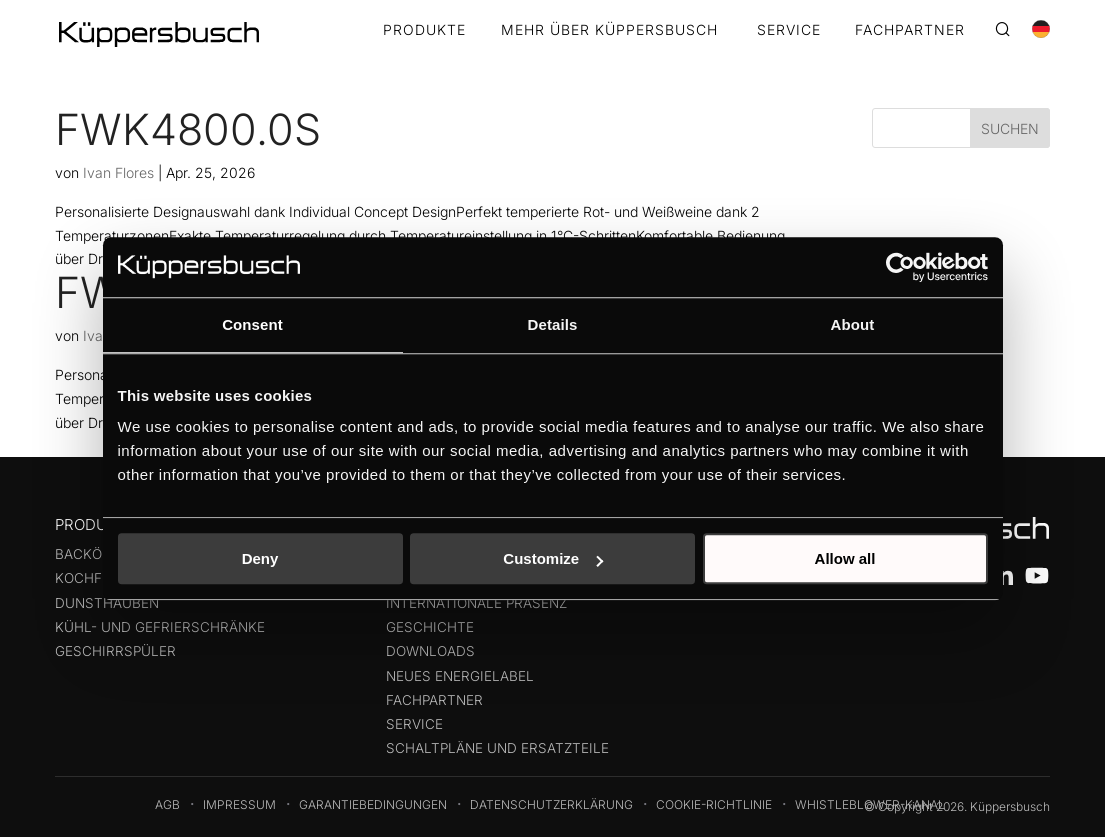  I want to click on Datenschutzerklärung, so click(551, 804).